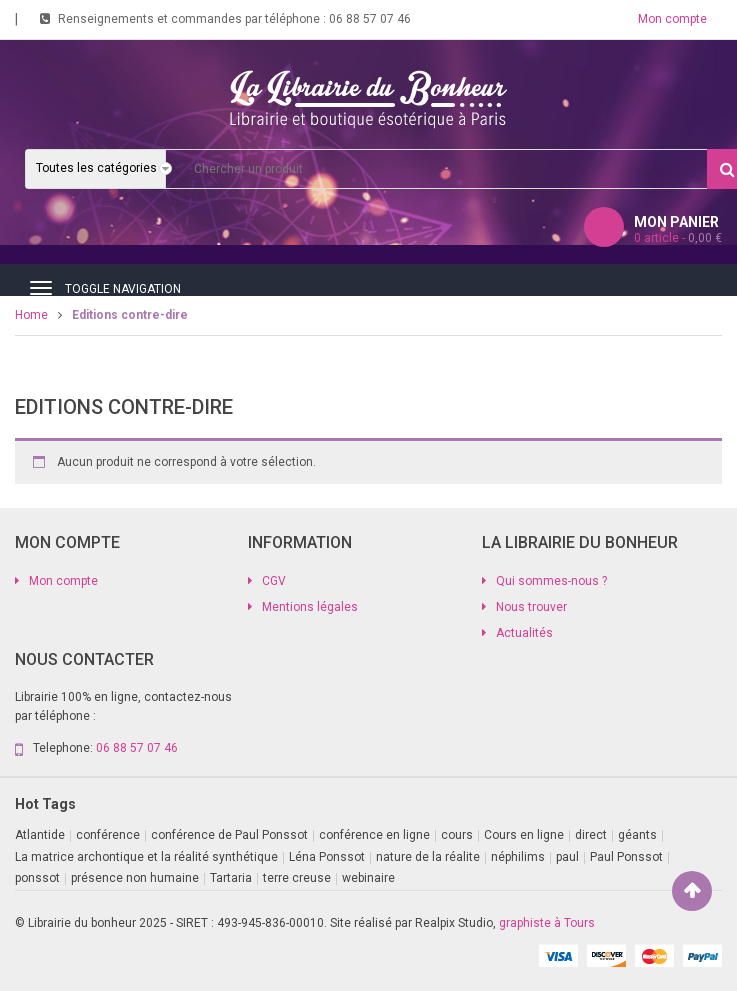 The height and width of the screenshot is (991, 737). What do you see at coordinates (637, 835) in the screenshot?
I see `géants [géants (1 produit)]` at bounding box center [637, 835].